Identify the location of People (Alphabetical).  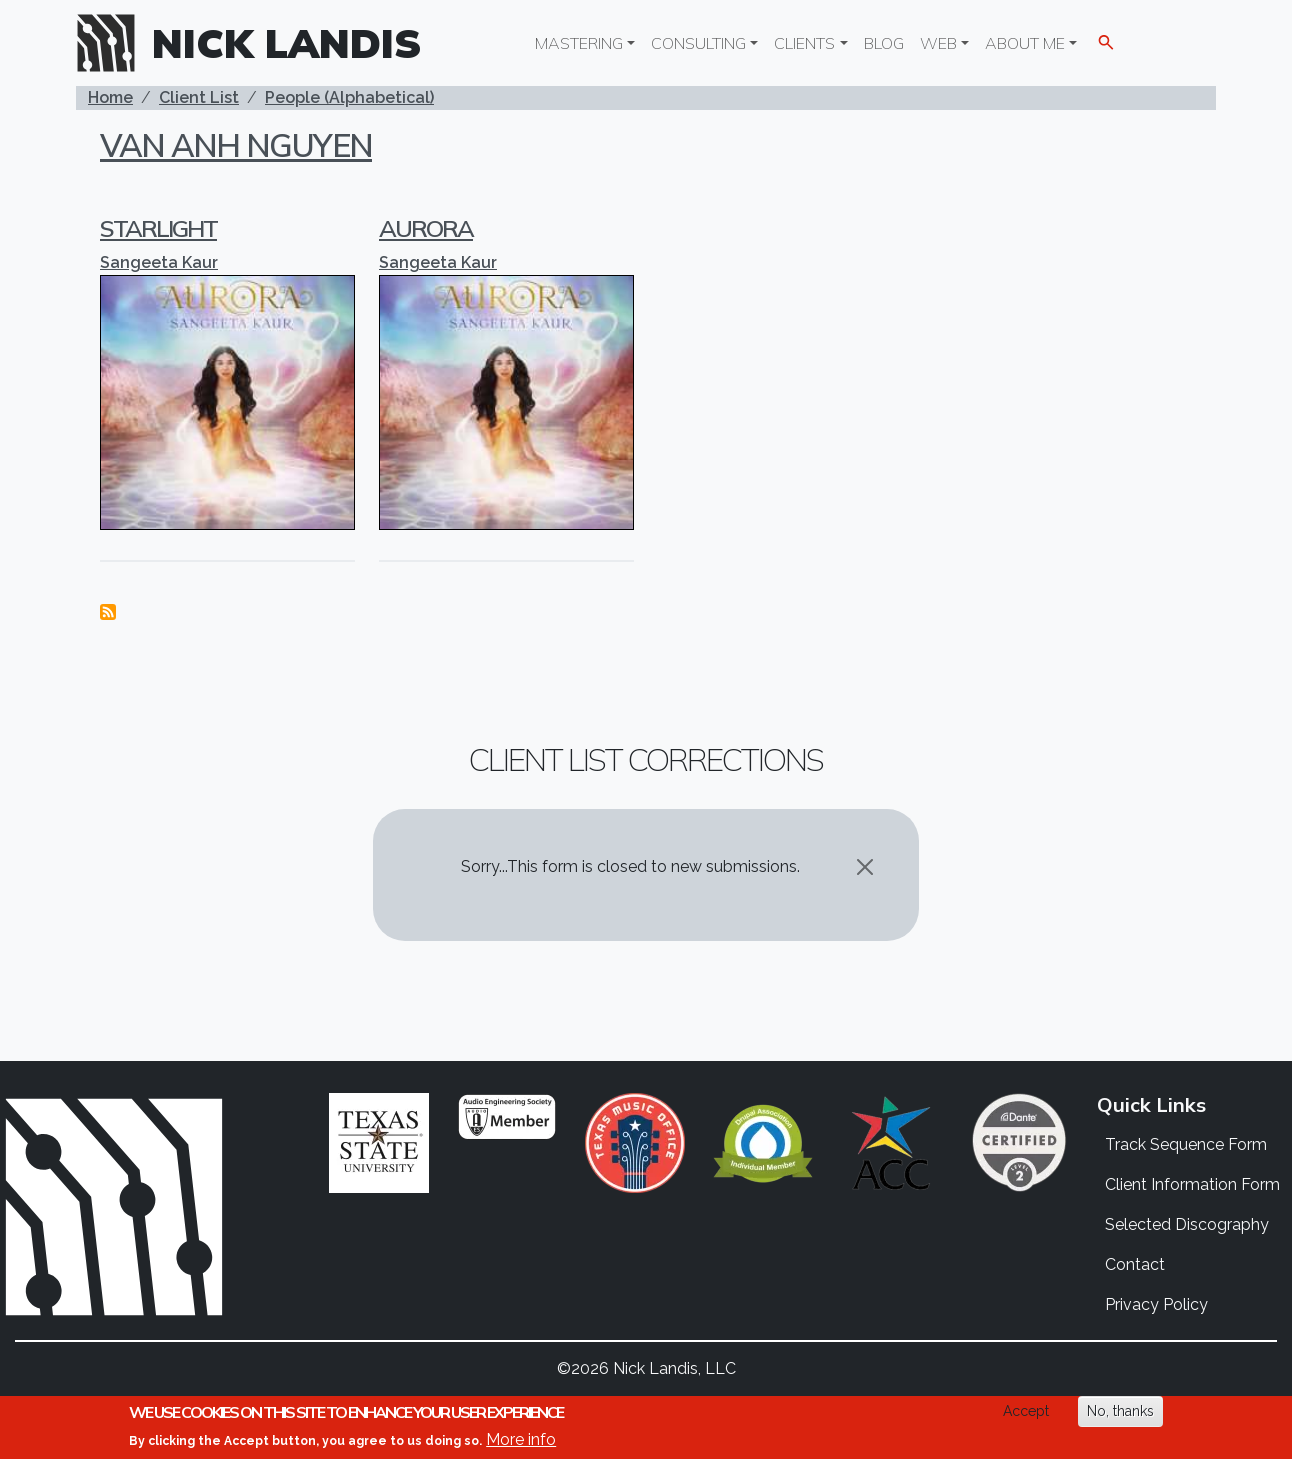
(349, 97).